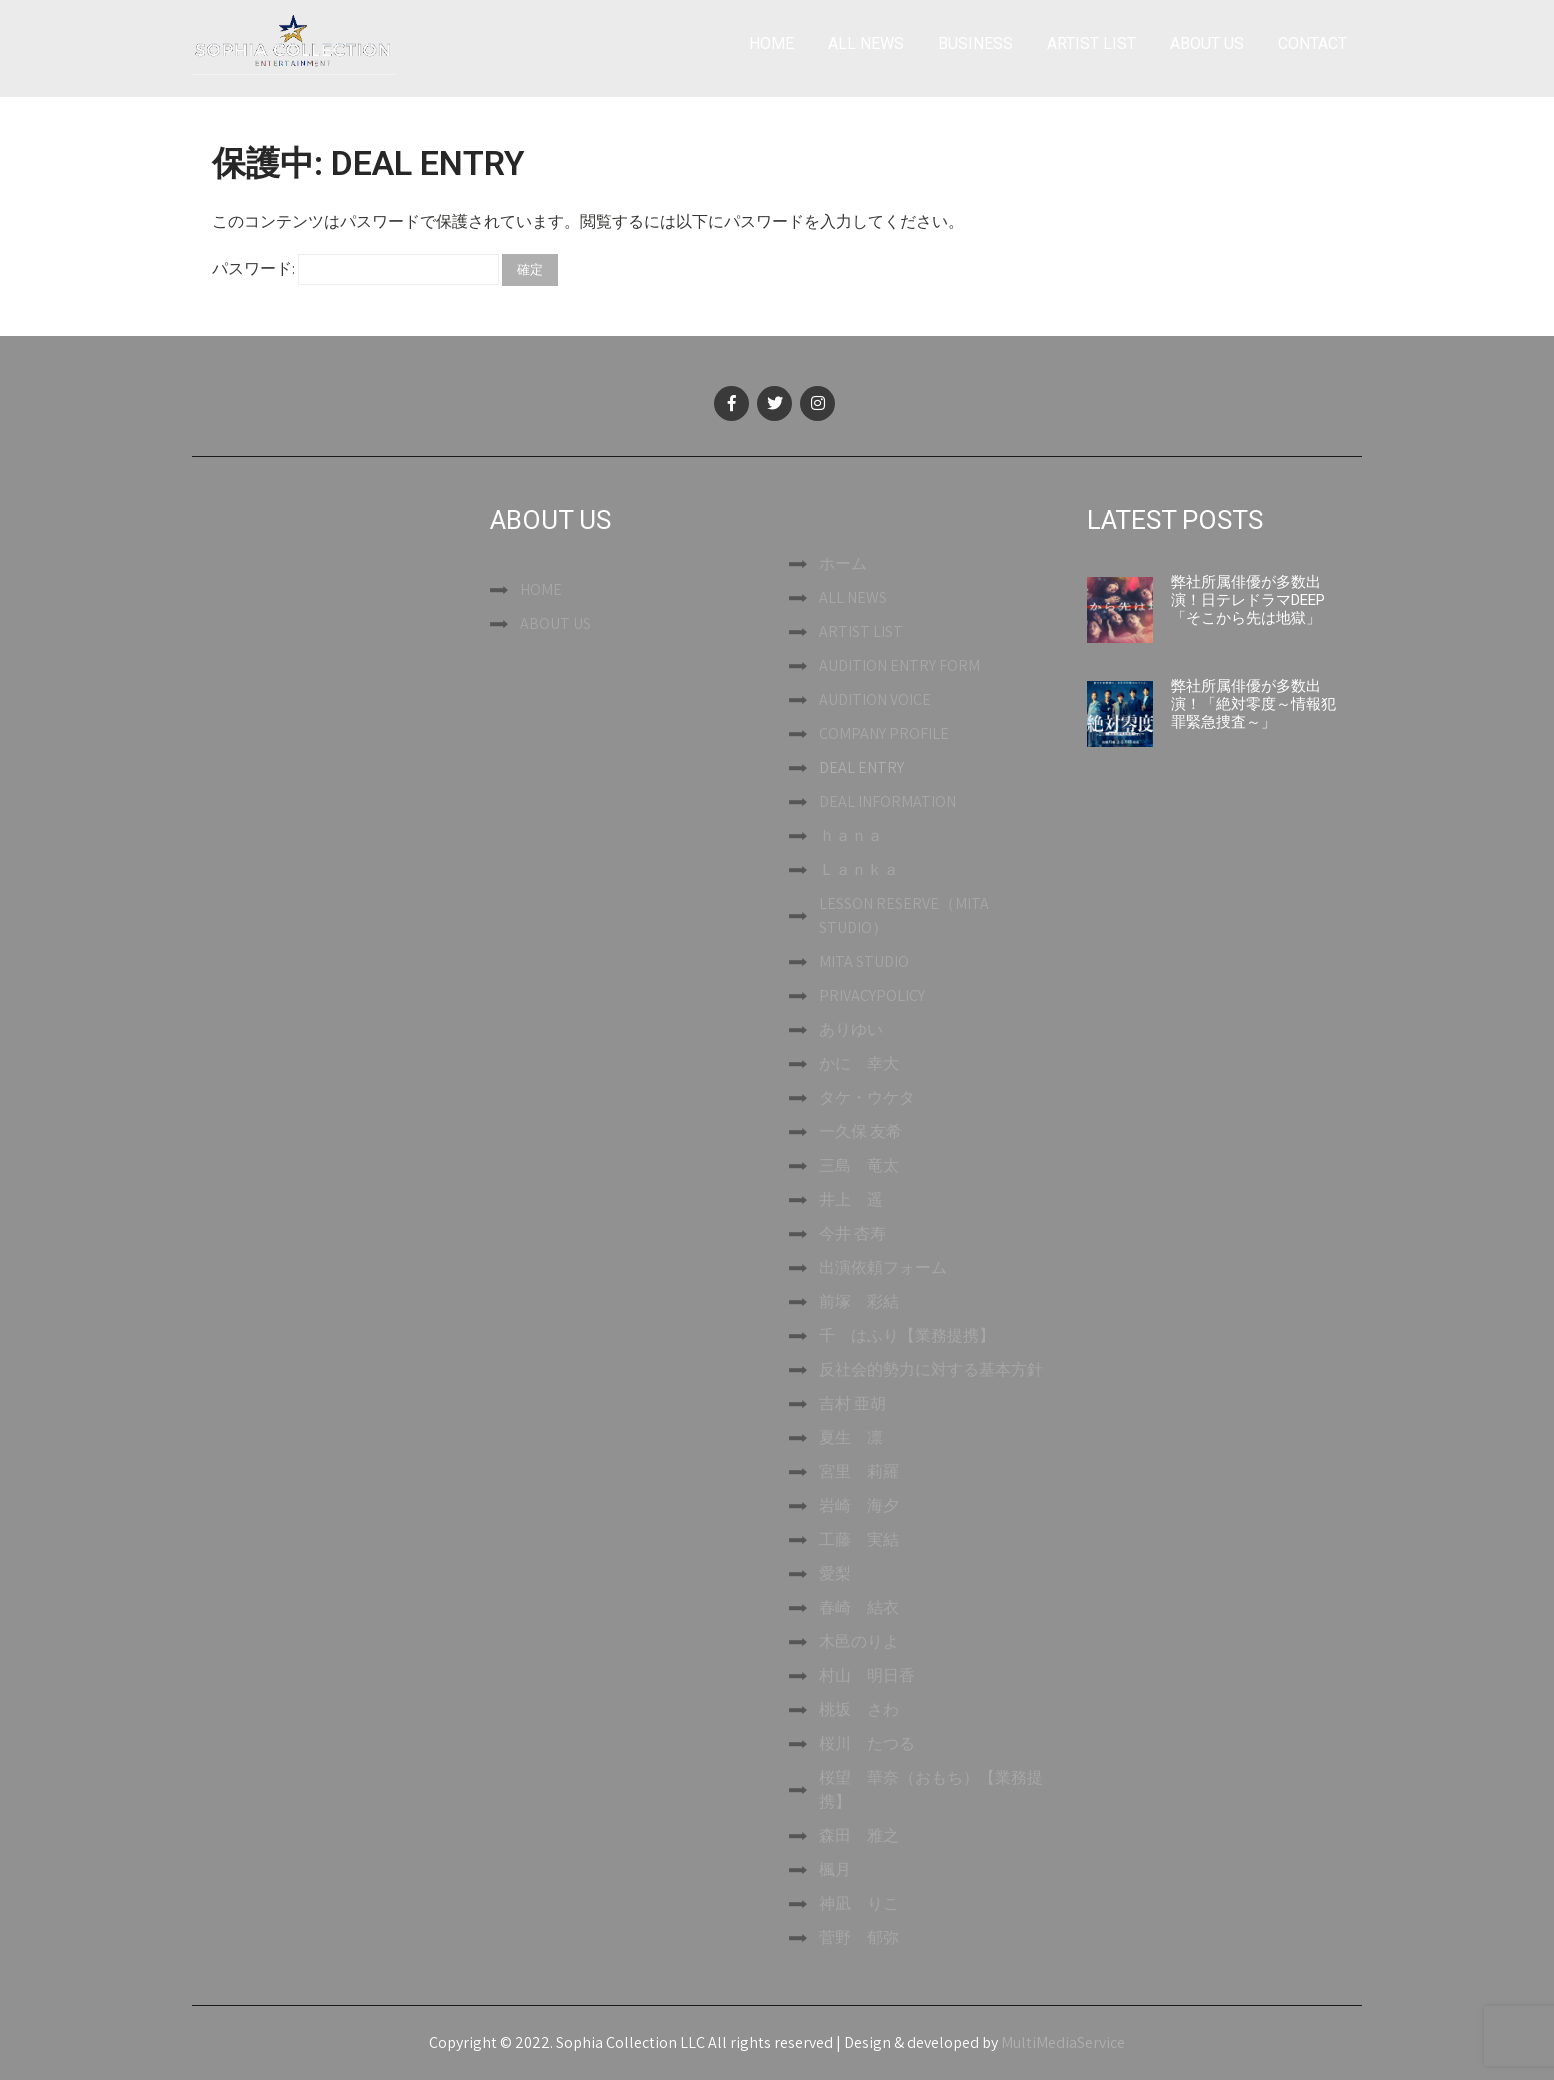 This screenshot has height=2080, width=1554. What do you see at coordinates (859, 1063) in the screenshot?
I see `かに 幸大` at bounding box center [859, 1063].